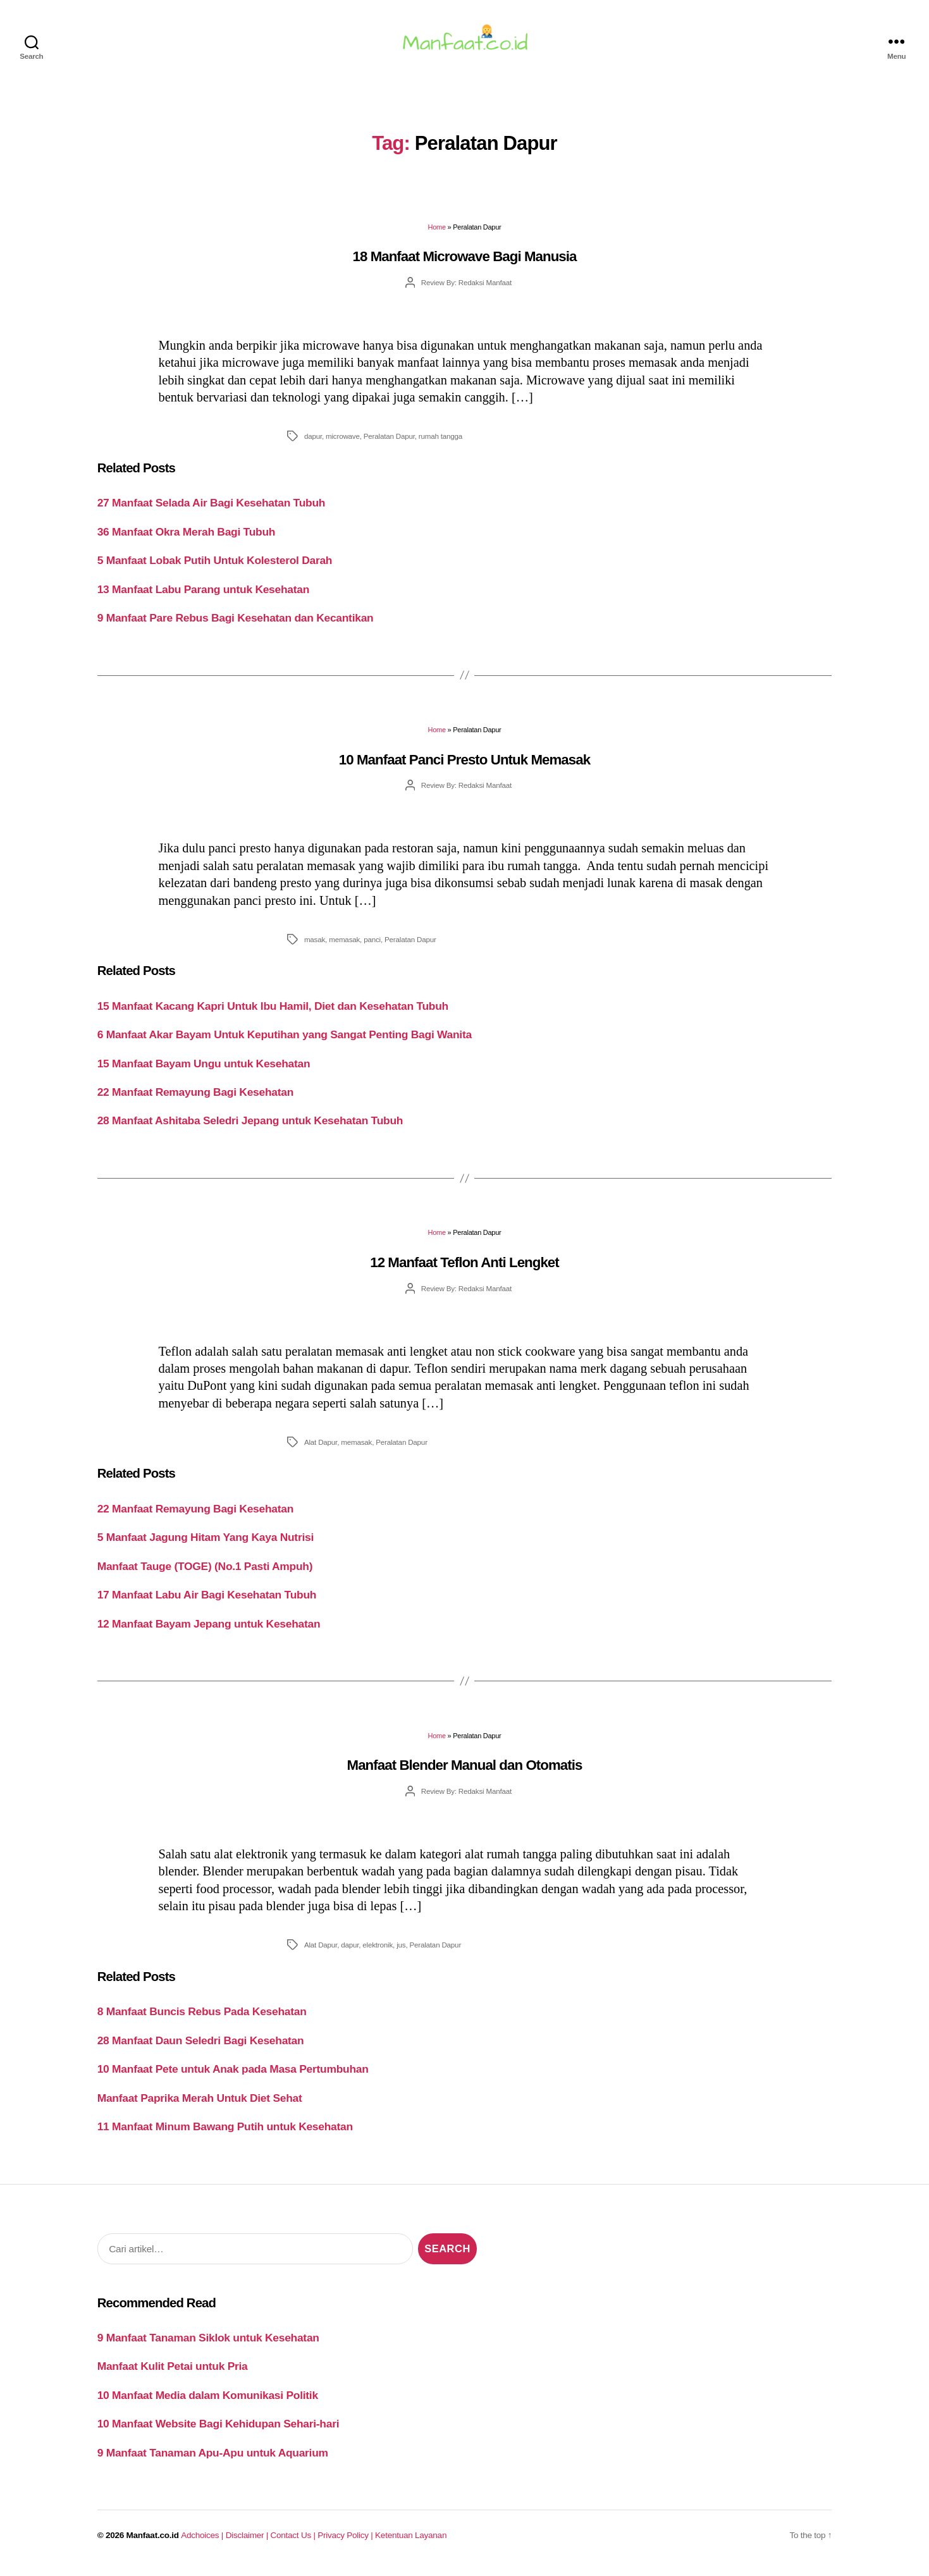  What do you see at coordinates (464, 1270) in the screenshot?
I see `12 Manfaat Teflon Anti Lengket` at bounding box center [464, 1270].